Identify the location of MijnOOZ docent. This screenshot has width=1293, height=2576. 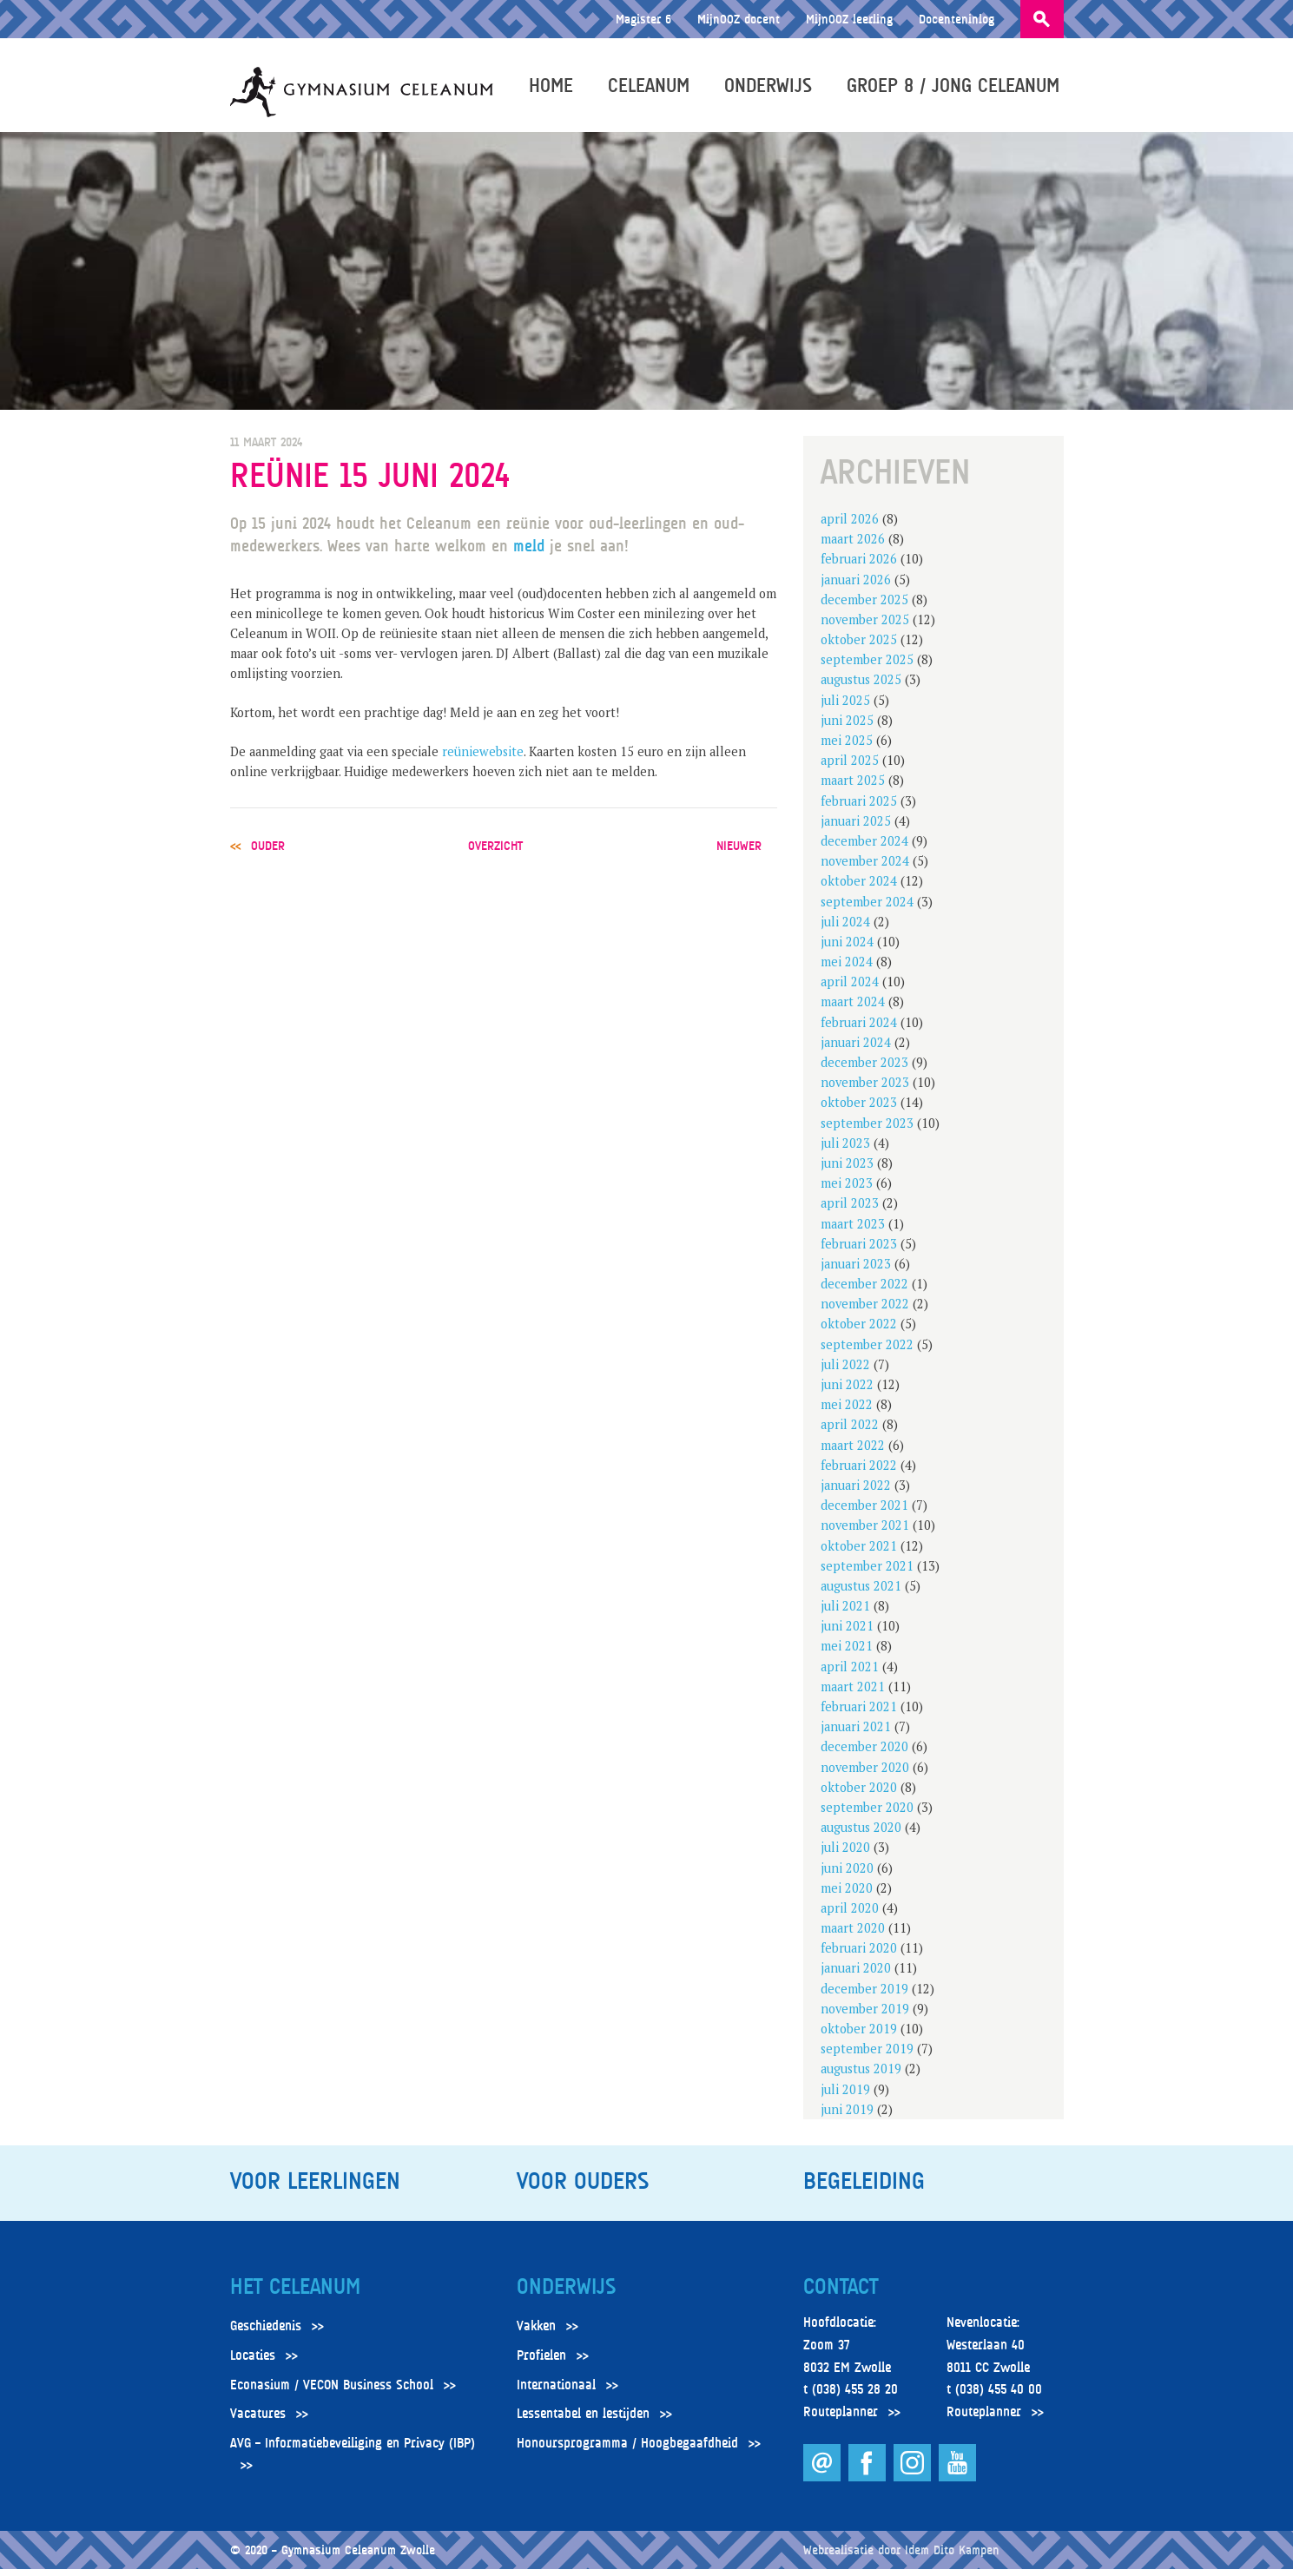
(738, 18).